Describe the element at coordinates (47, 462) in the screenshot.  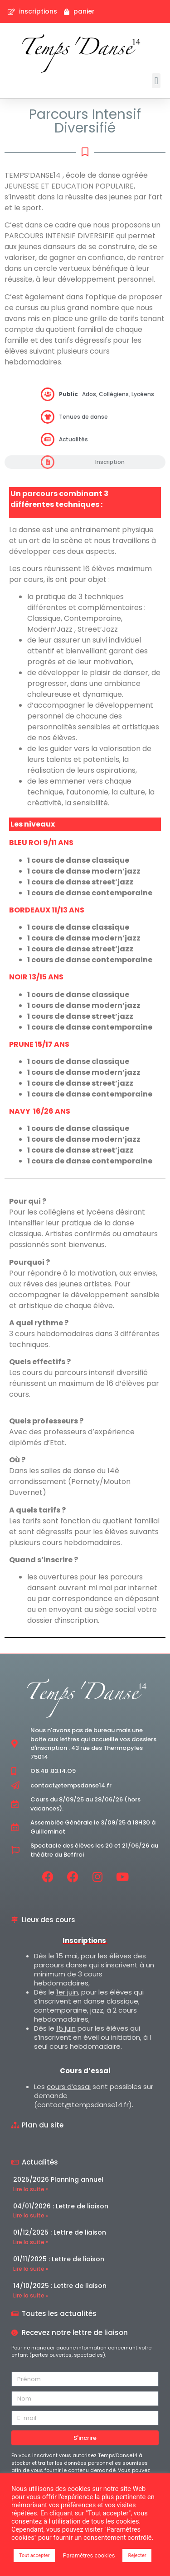
I see `[Inscription]` at that location.